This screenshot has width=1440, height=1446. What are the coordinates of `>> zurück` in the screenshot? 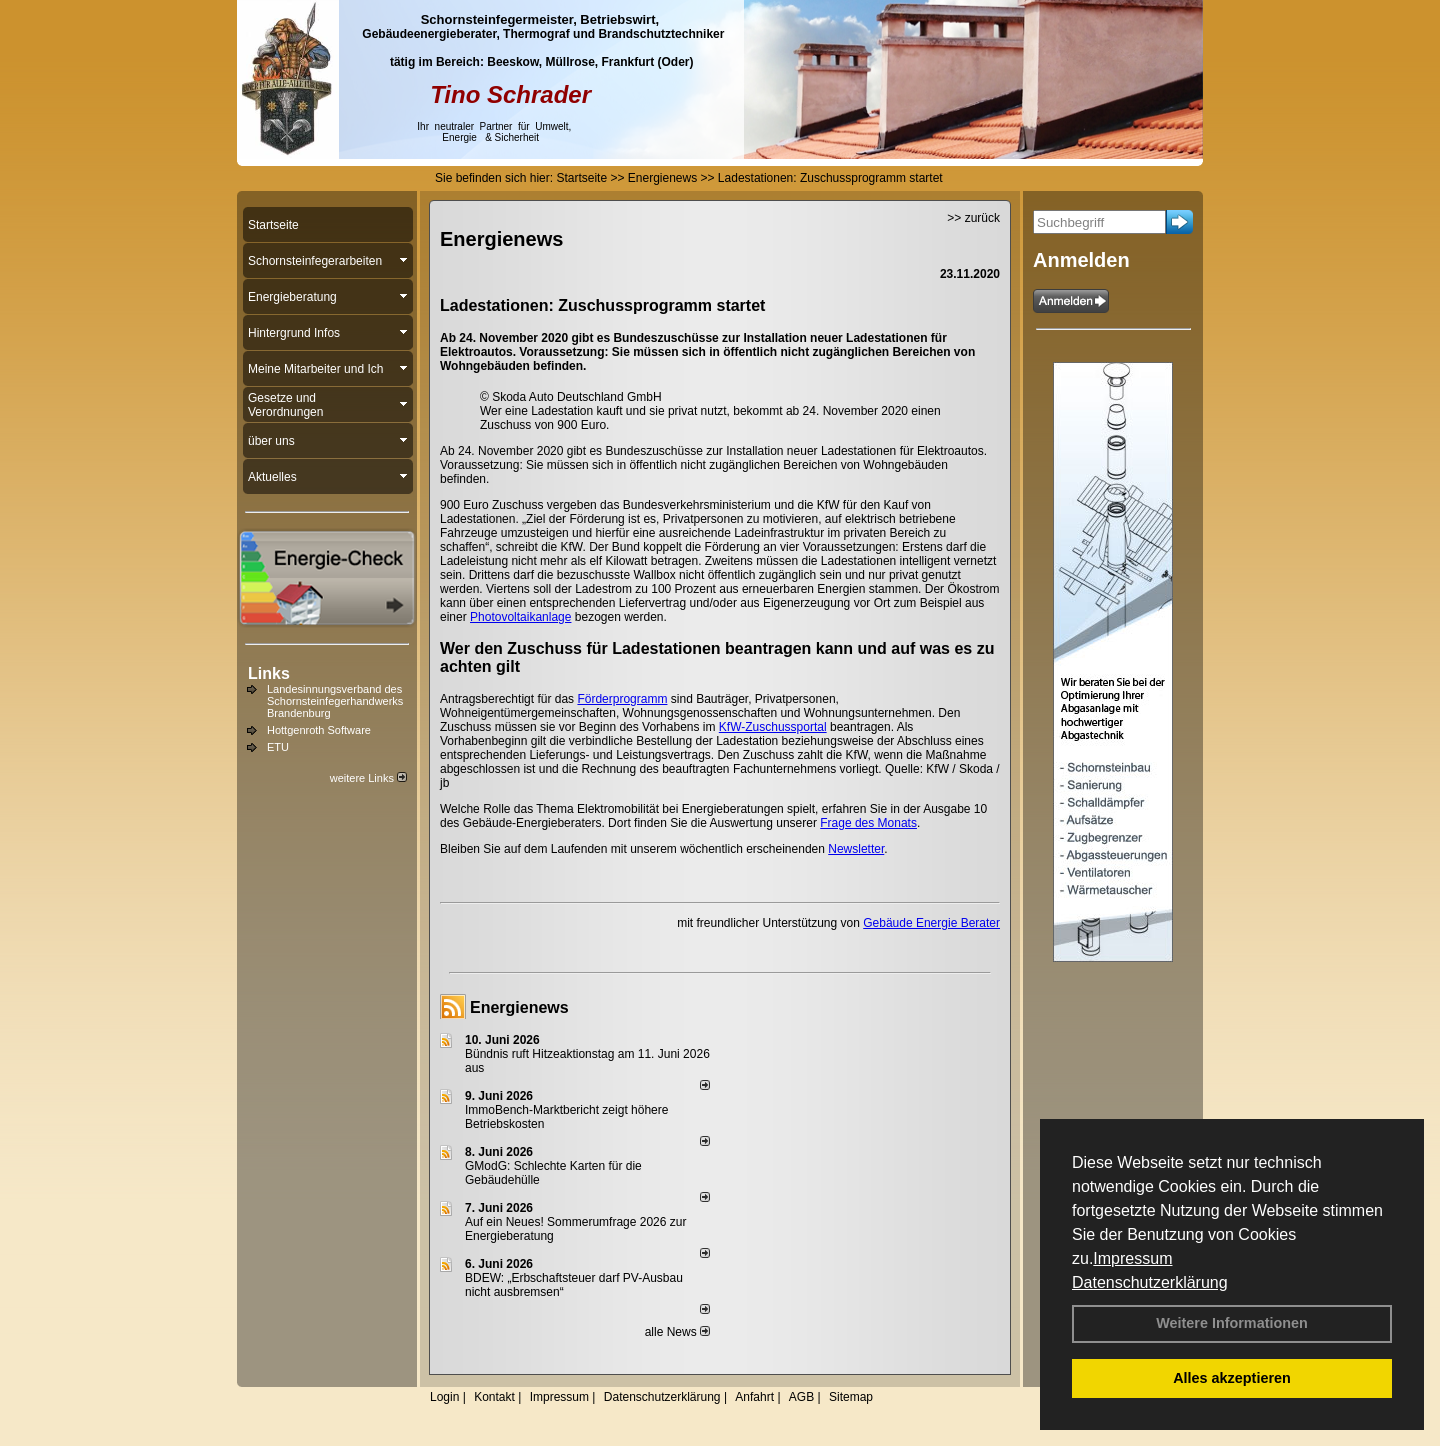 It's located at (973, 218).